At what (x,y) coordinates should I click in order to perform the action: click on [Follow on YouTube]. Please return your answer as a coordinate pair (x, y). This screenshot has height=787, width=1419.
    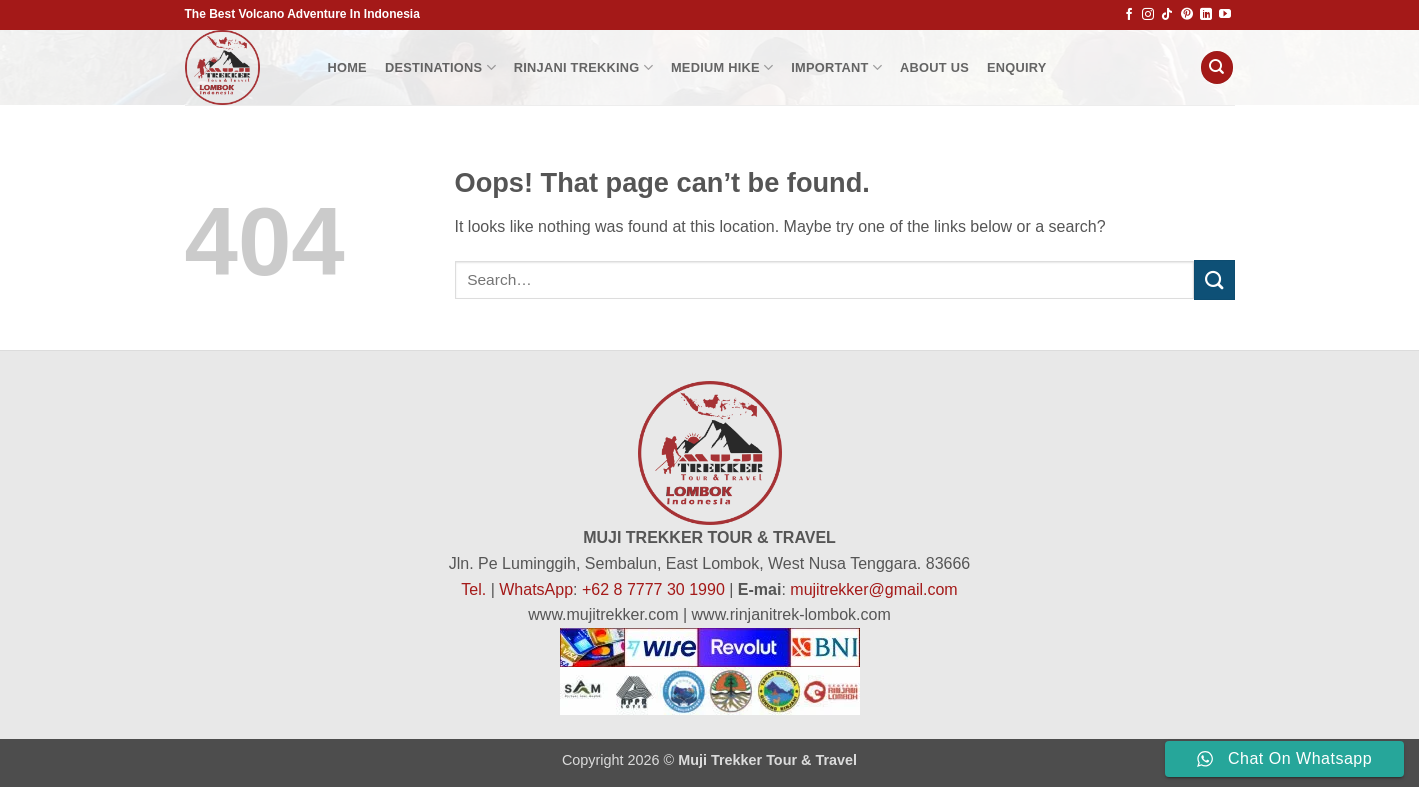
    Looking at the image, I should click on (1225, 15).